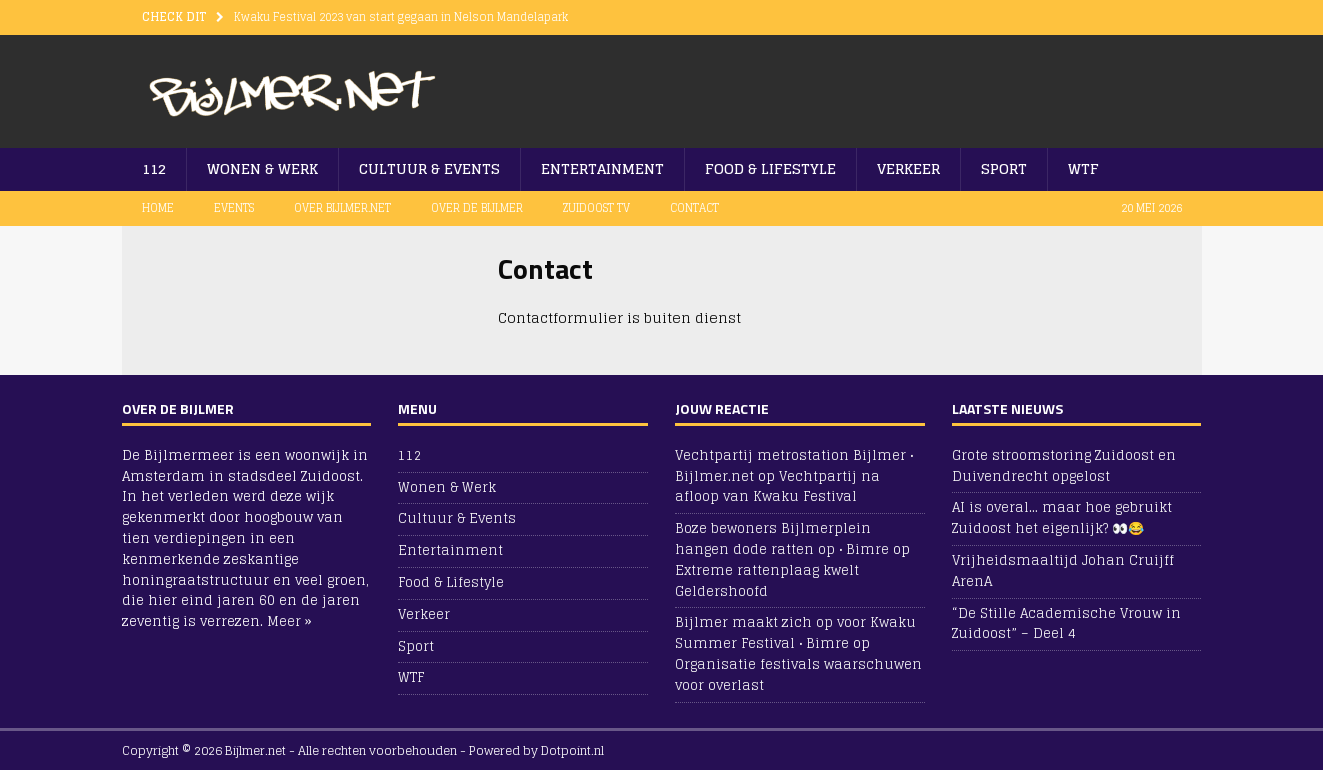 This screenshot has height=770, width=1323. Describe the element at coordinates (782, 539) in the screenshot. I see `Boze bewoners Bijlmerplein hangen dode ratten op • Bimre` at that location.